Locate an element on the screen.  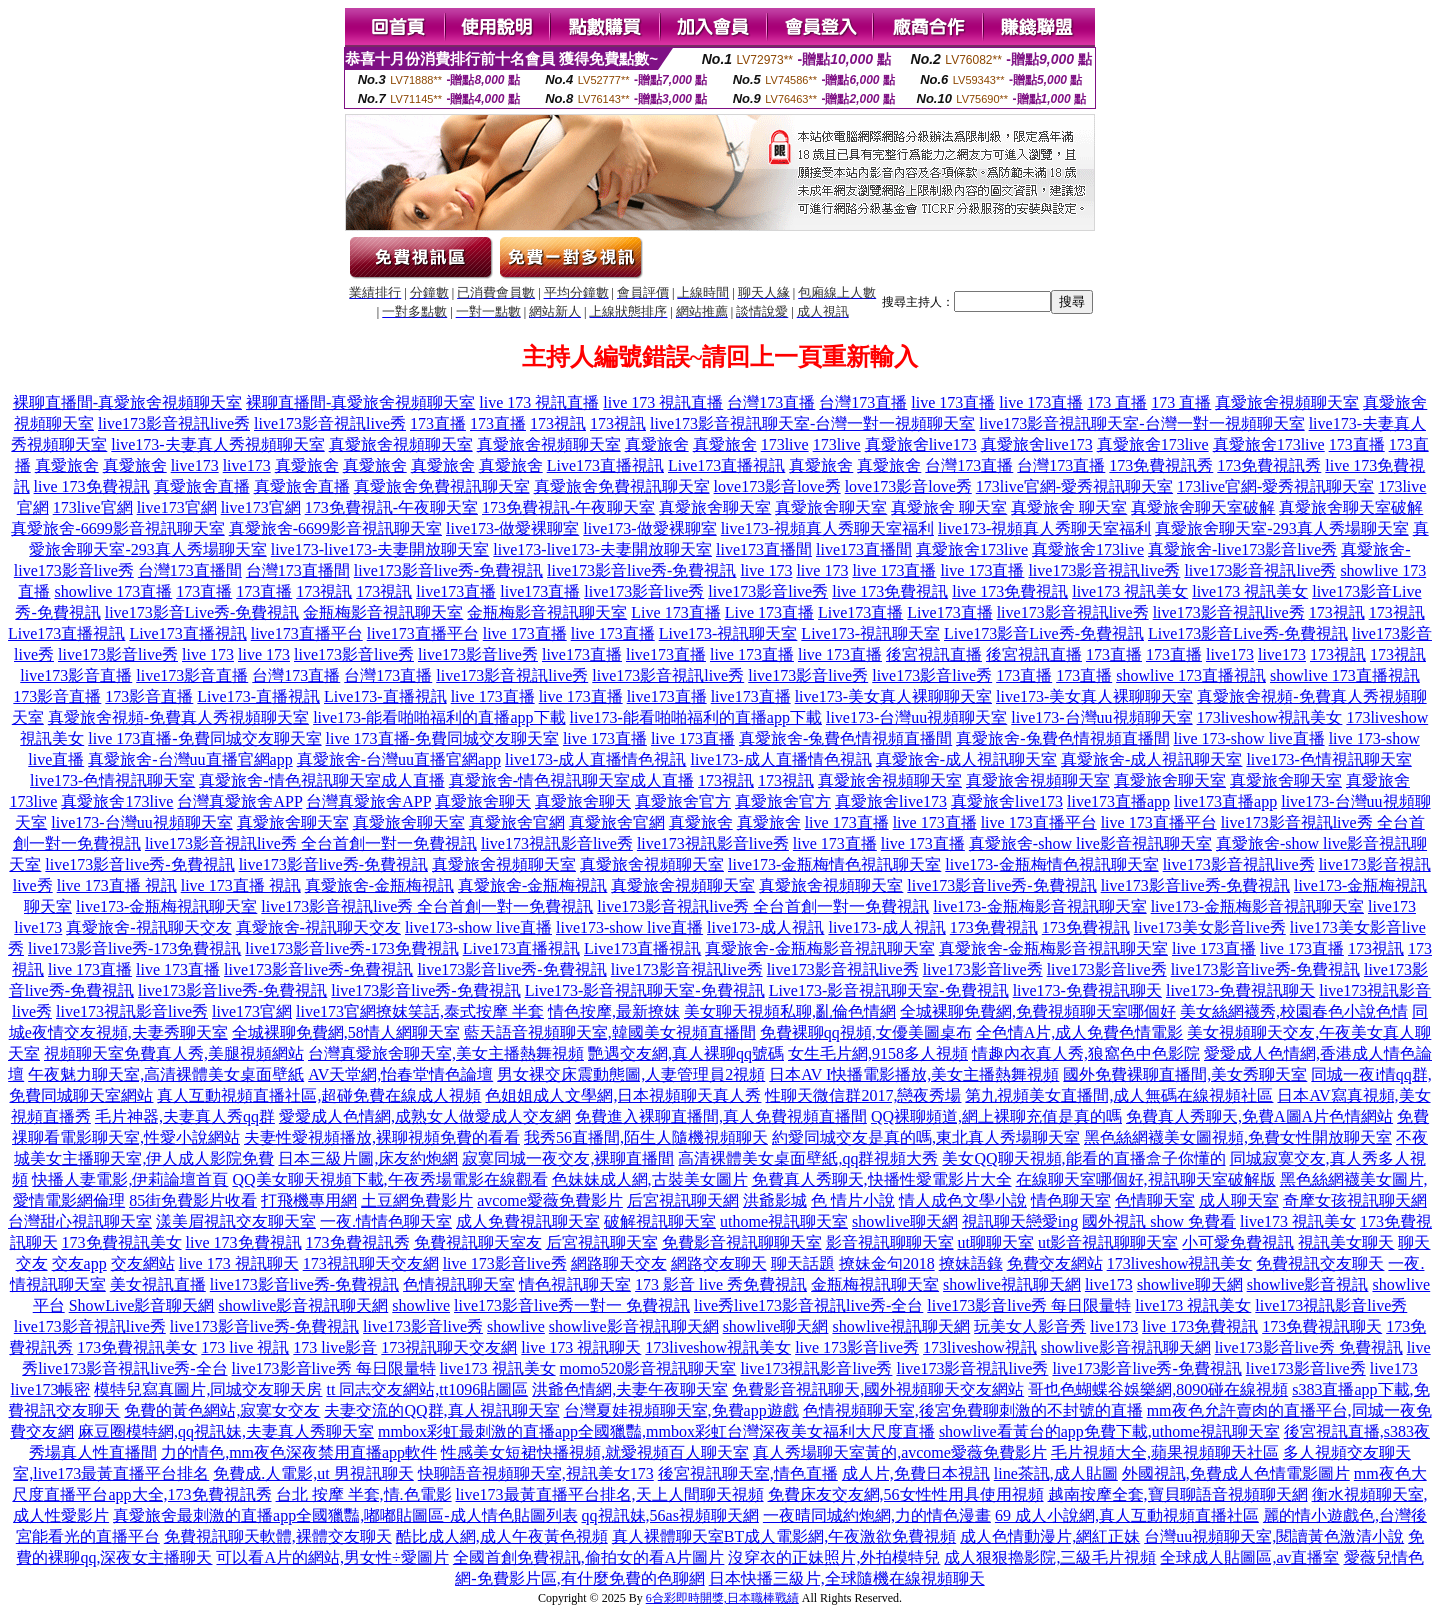
ut聊聊天室 is located at coordinates (996, 1242).